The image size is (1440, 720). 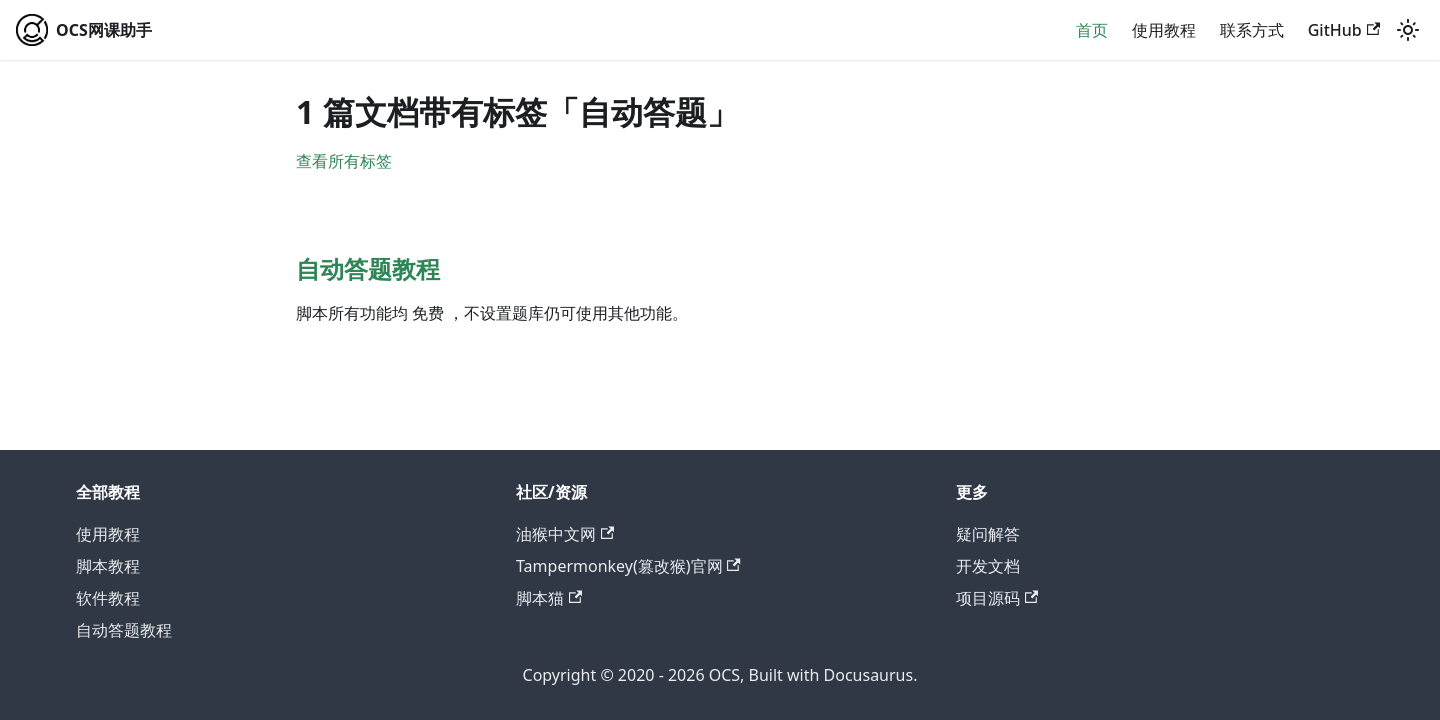 I want to click on 联系方式, so click(x=1252, y=30).